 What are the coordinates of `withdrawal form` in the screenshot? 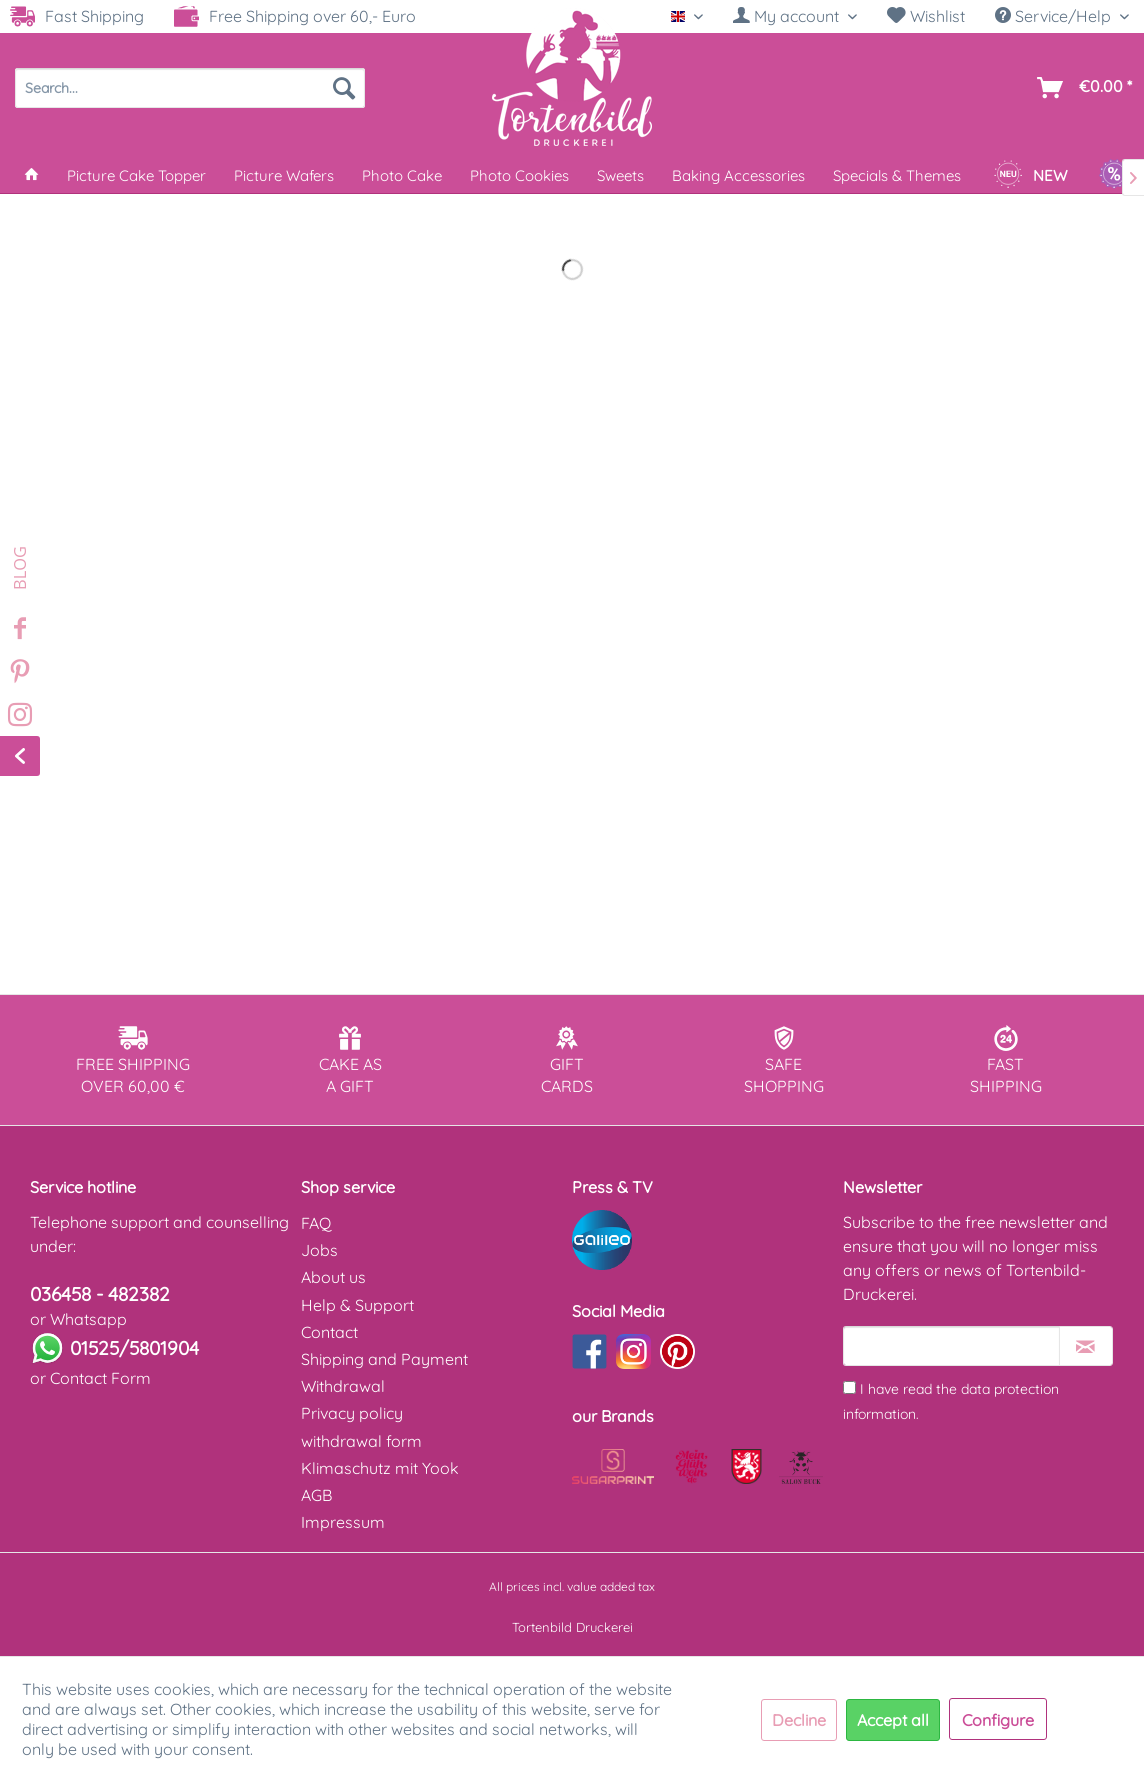 It's located at (361, 1441).